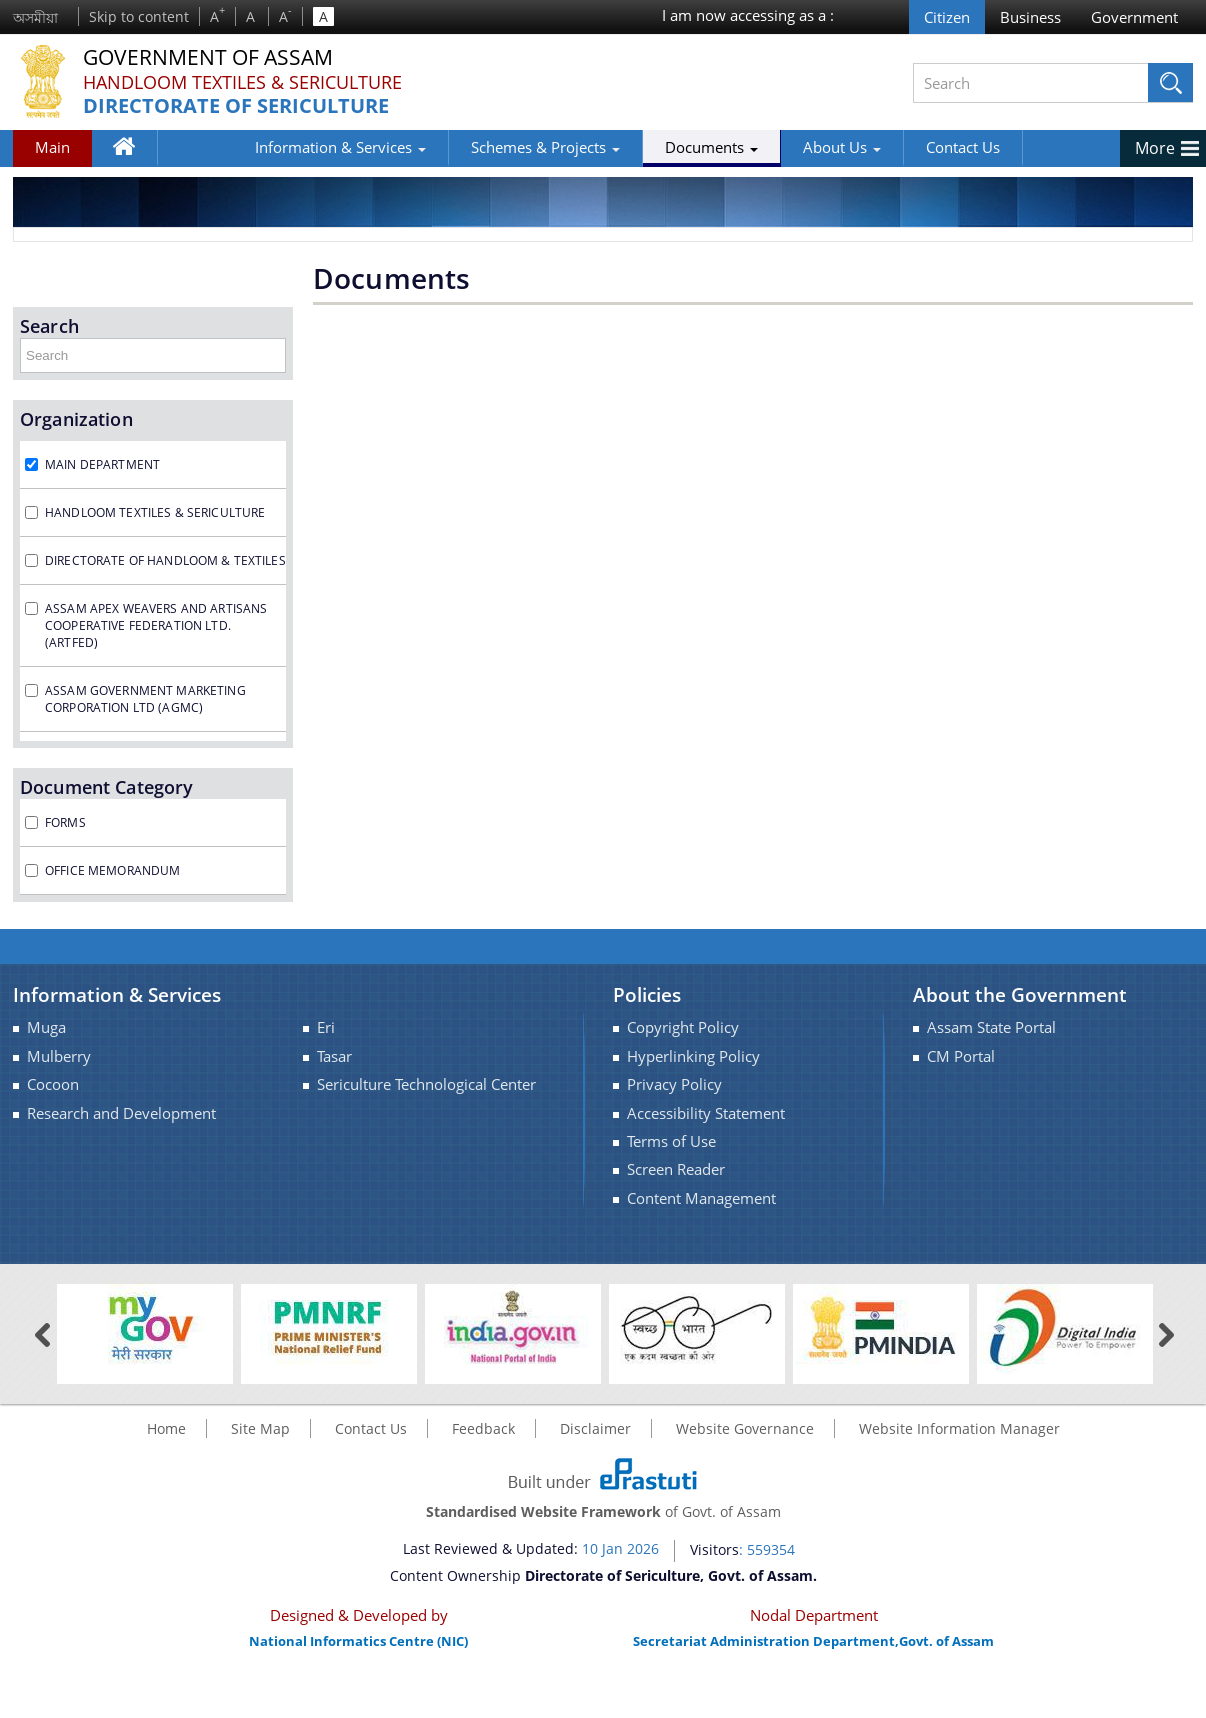 This screenshot has width=1206, height=1718. Describe the element at coordinates (326, 1027) in the screenshot. I see `Eri` at that location.